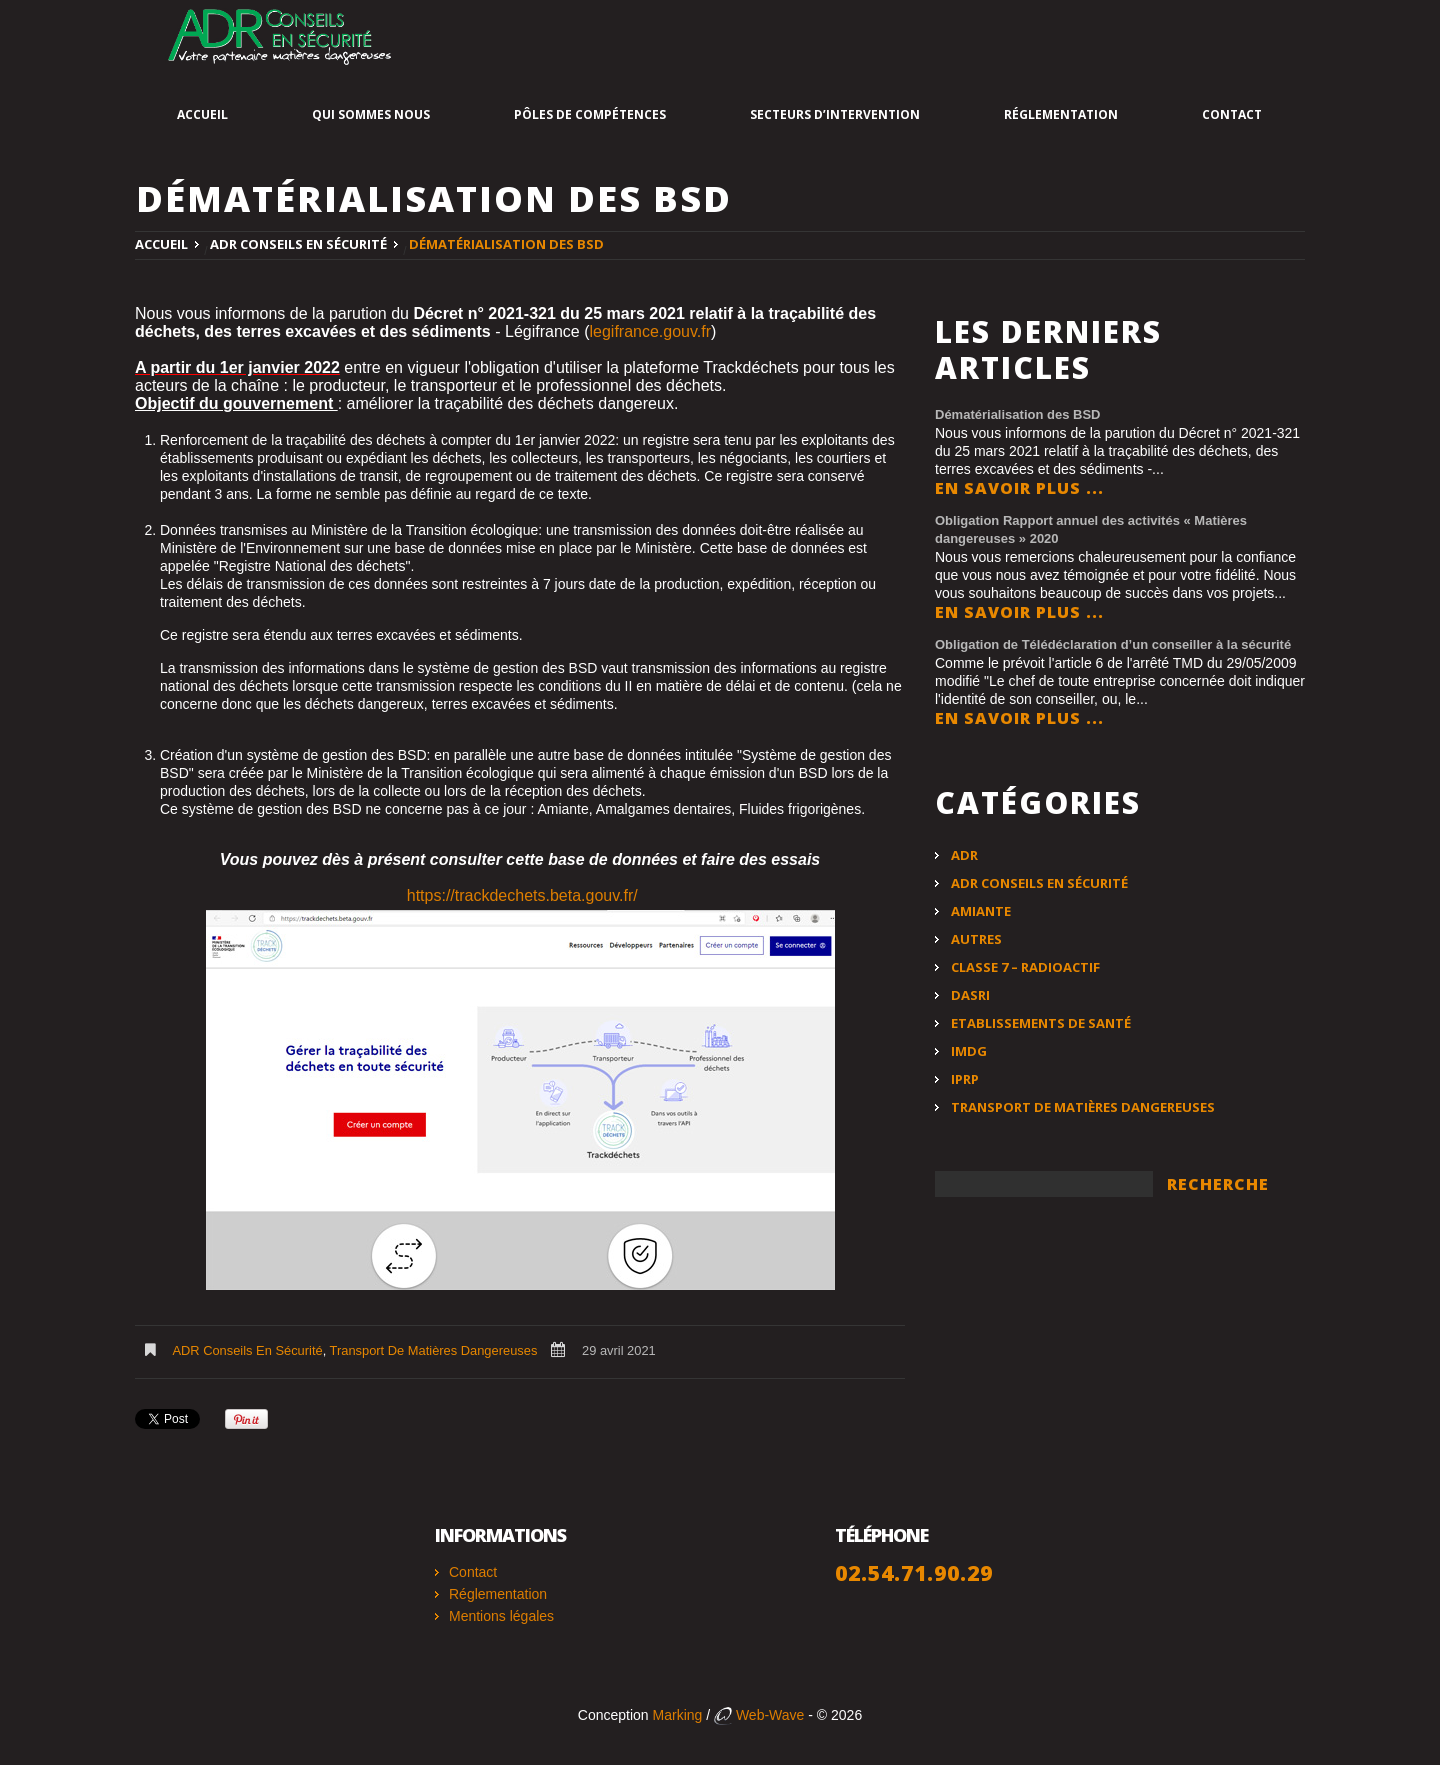 The width and height of the screenshot is (1440, 1765). Describe the element at coordinates (501, 1616) in the screenshot. I see `Mentions légales` at that location.